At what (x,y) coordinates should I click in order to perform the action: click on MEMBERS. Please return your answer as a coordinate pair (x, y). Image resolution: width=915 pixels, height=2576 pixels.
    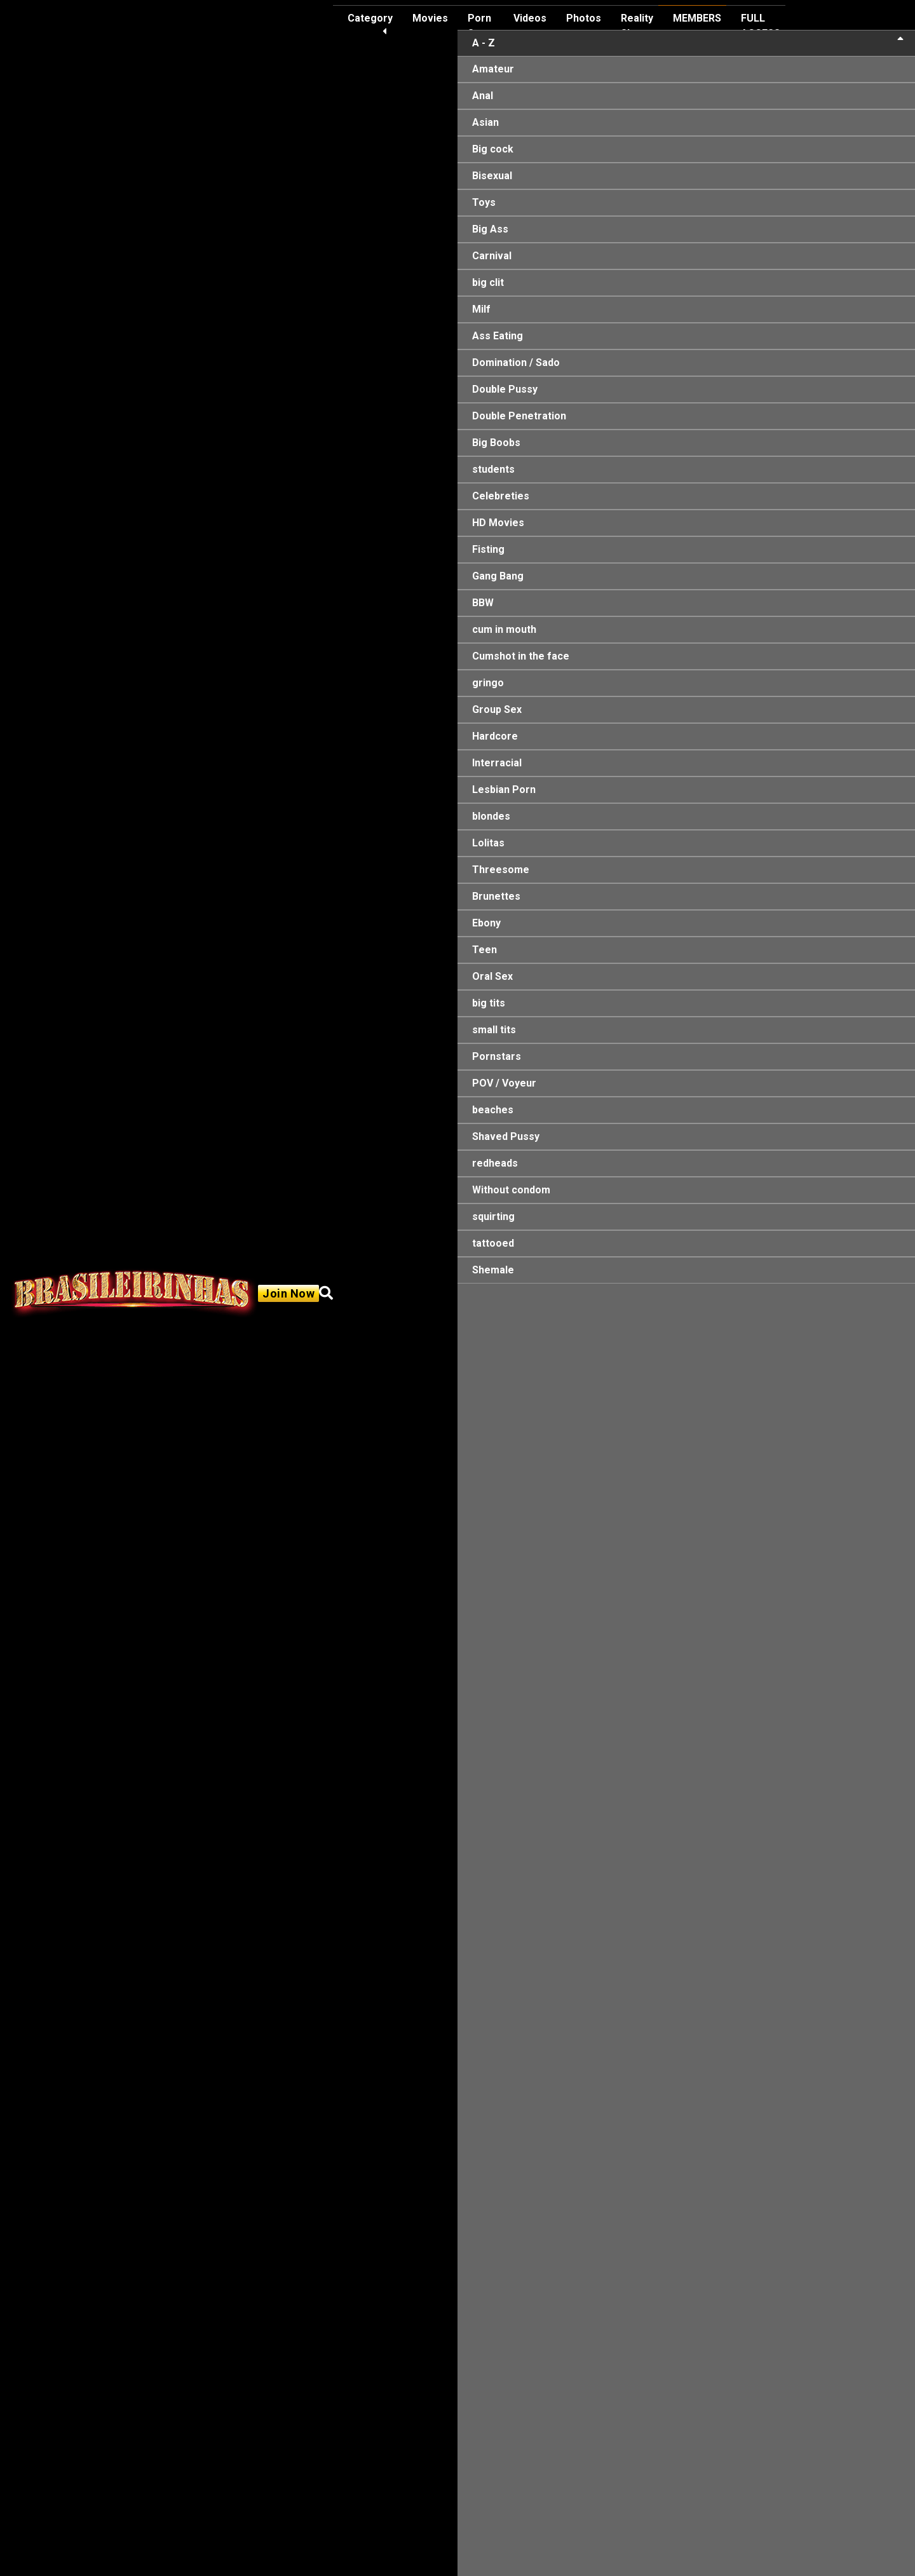
    Looking at the image, I should click on (697, 18).